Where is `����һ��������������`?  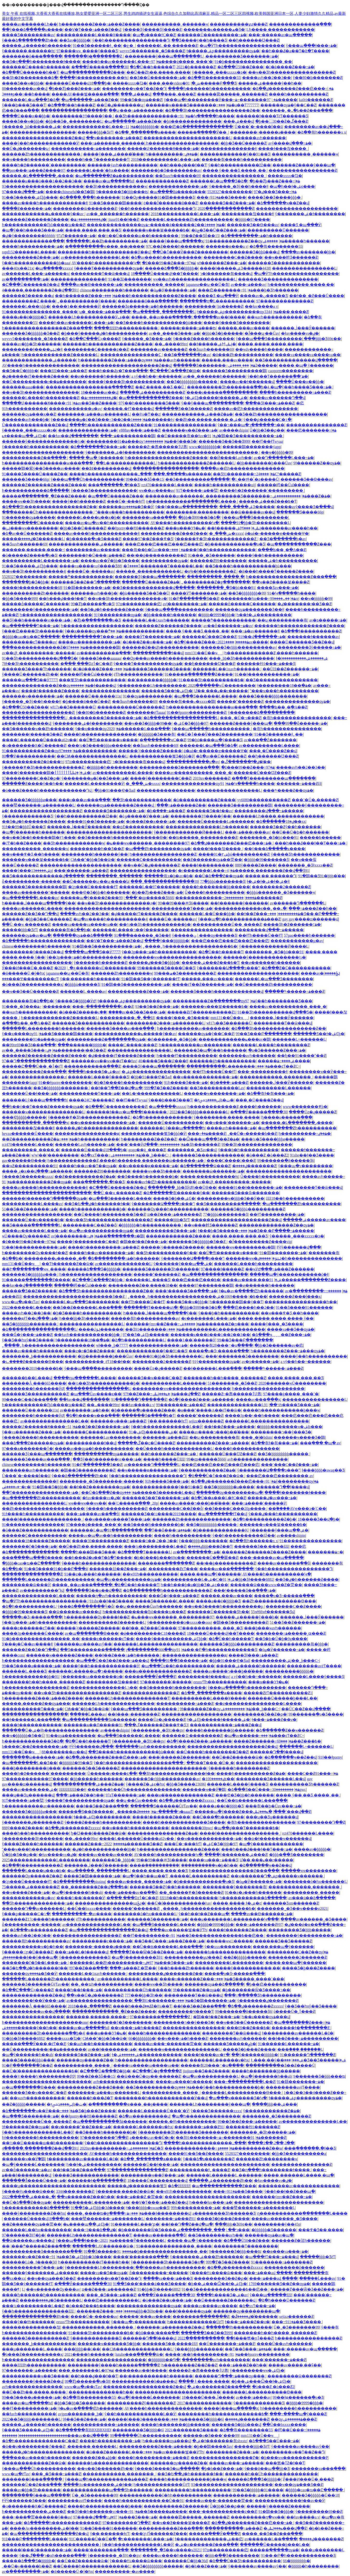 ����һ�������������� is located at coordinates (100, 734).